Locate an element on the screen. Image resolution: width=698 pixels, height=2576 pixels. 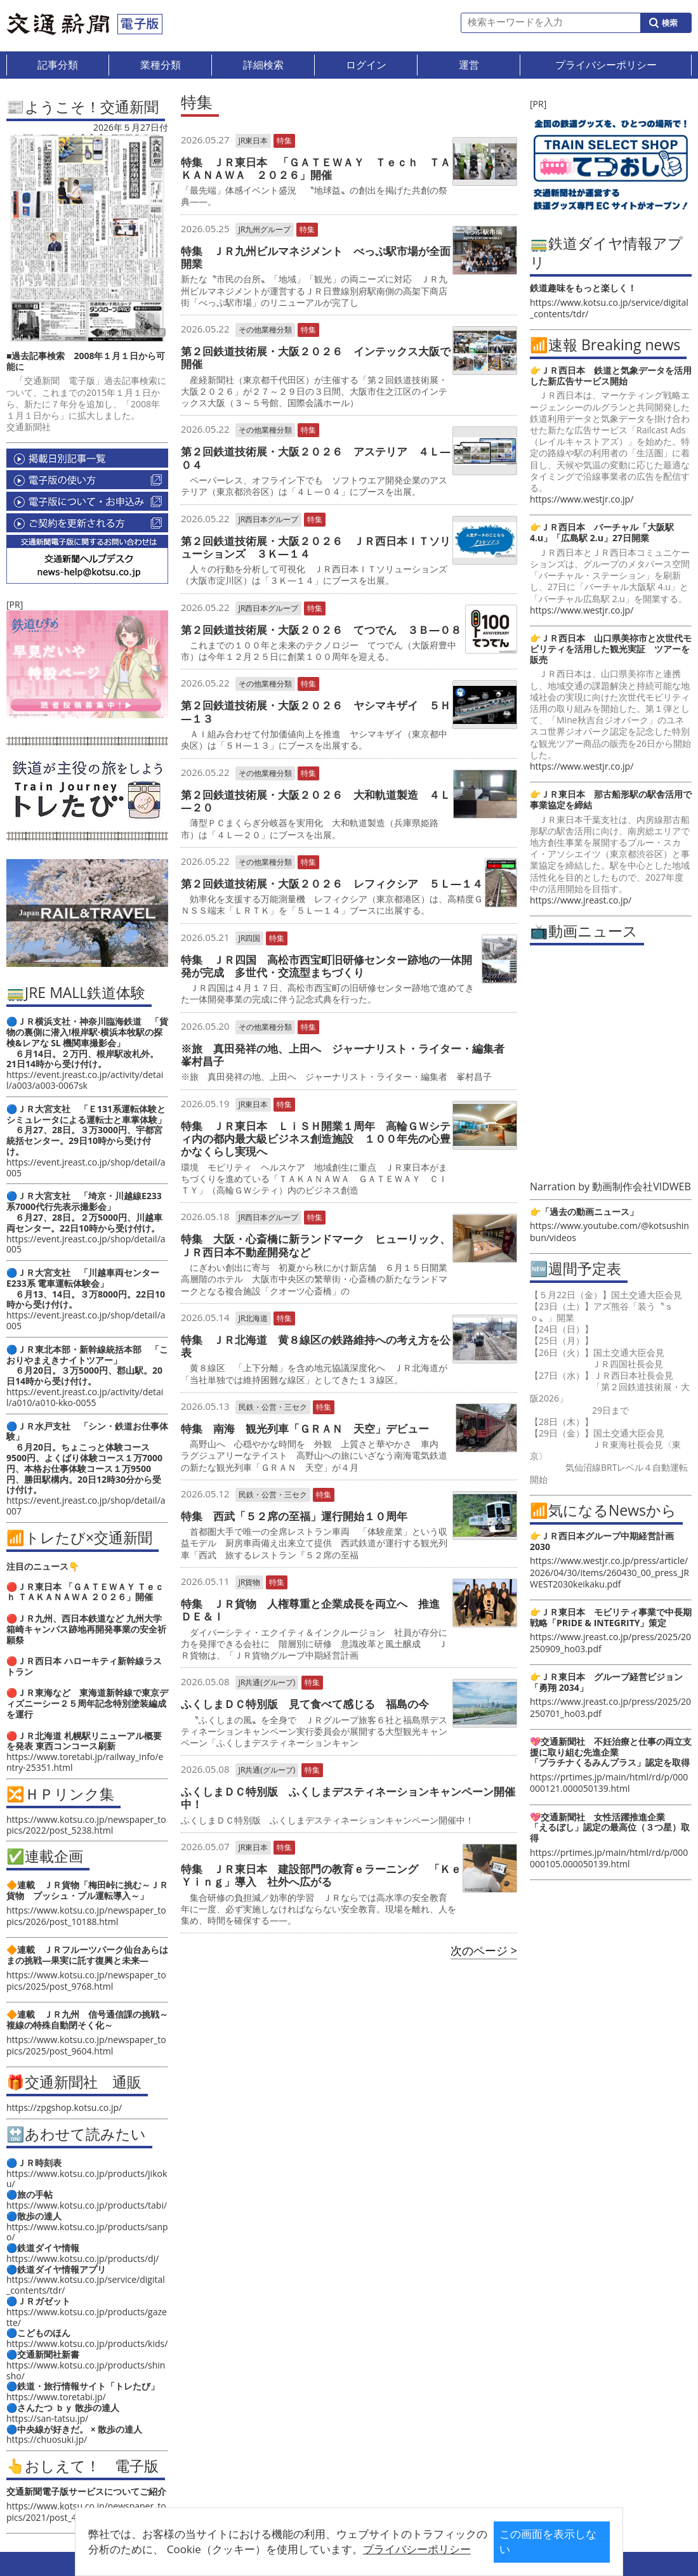
https://event.jreast.co.jp/shop/detail/a005 is located at coordinates (86, 1167).